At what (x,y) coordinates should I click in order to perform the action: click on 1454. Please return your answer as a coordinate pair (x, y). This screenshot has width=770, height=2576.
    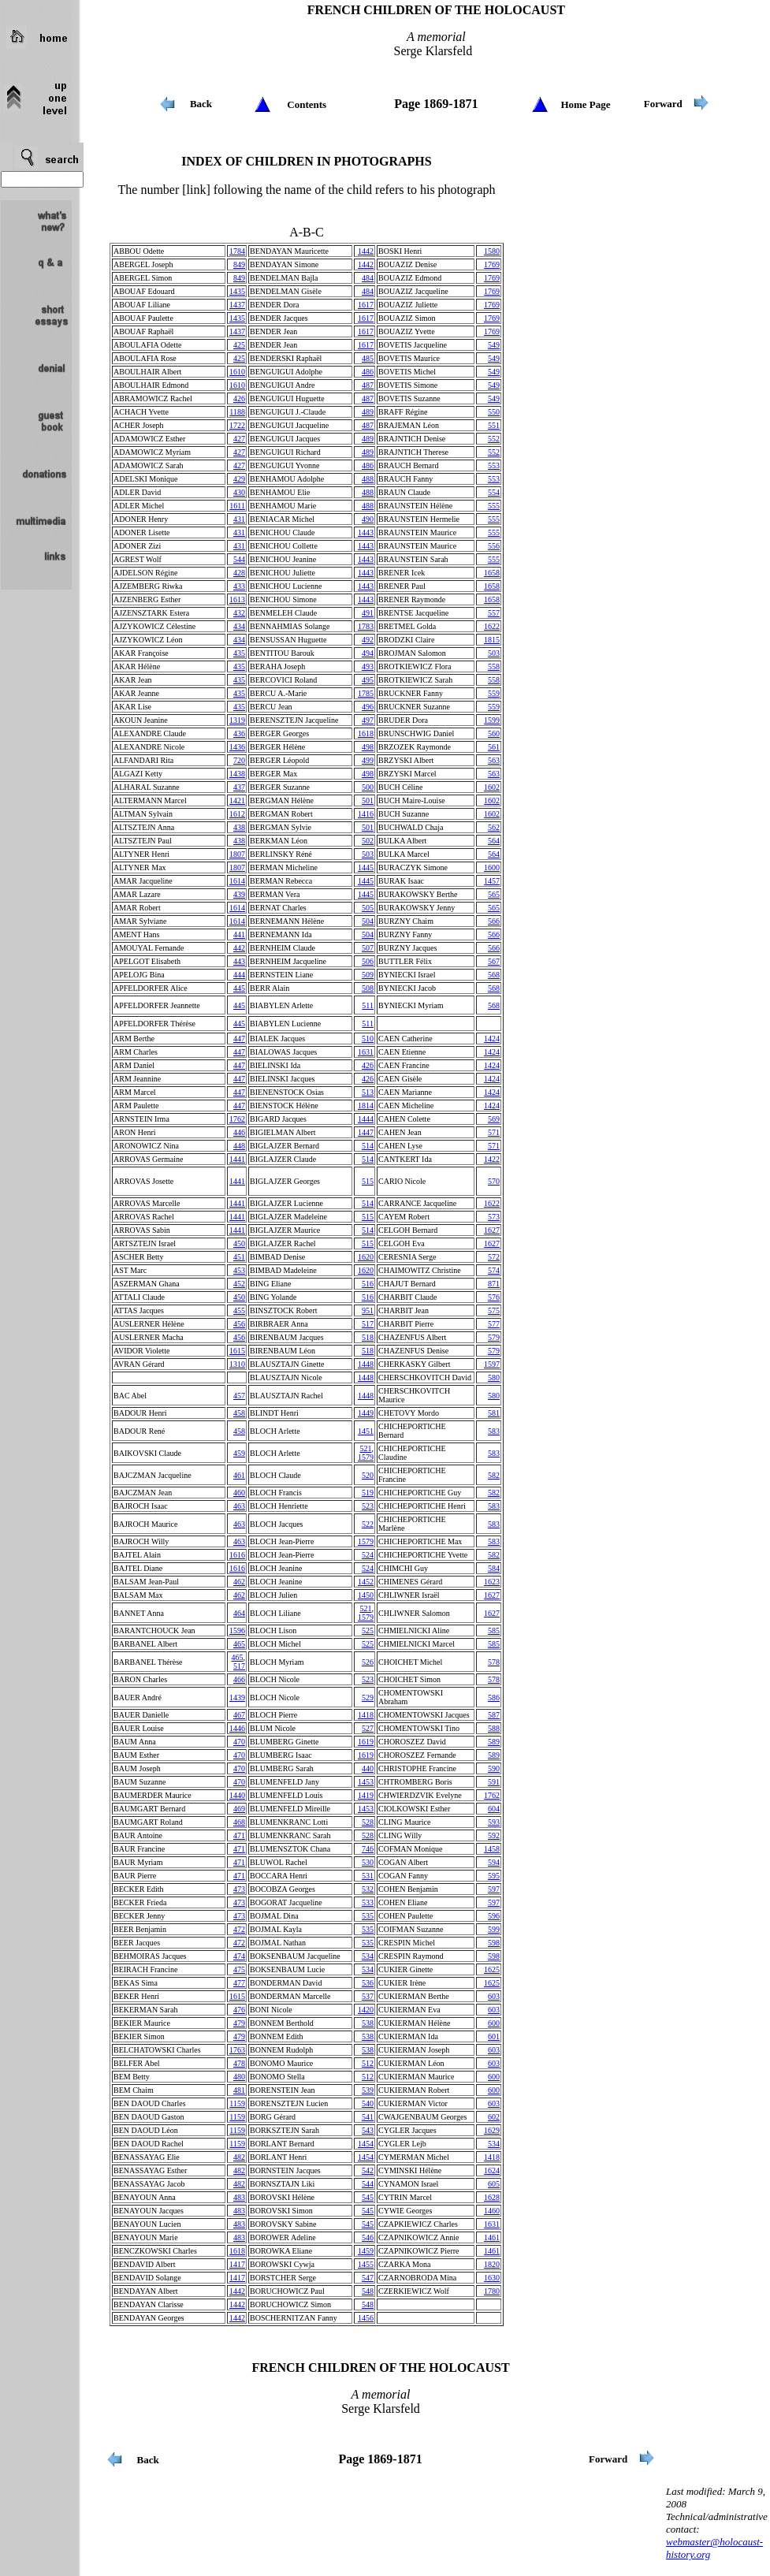
    Looking at the image, I should click on (366, 2143).